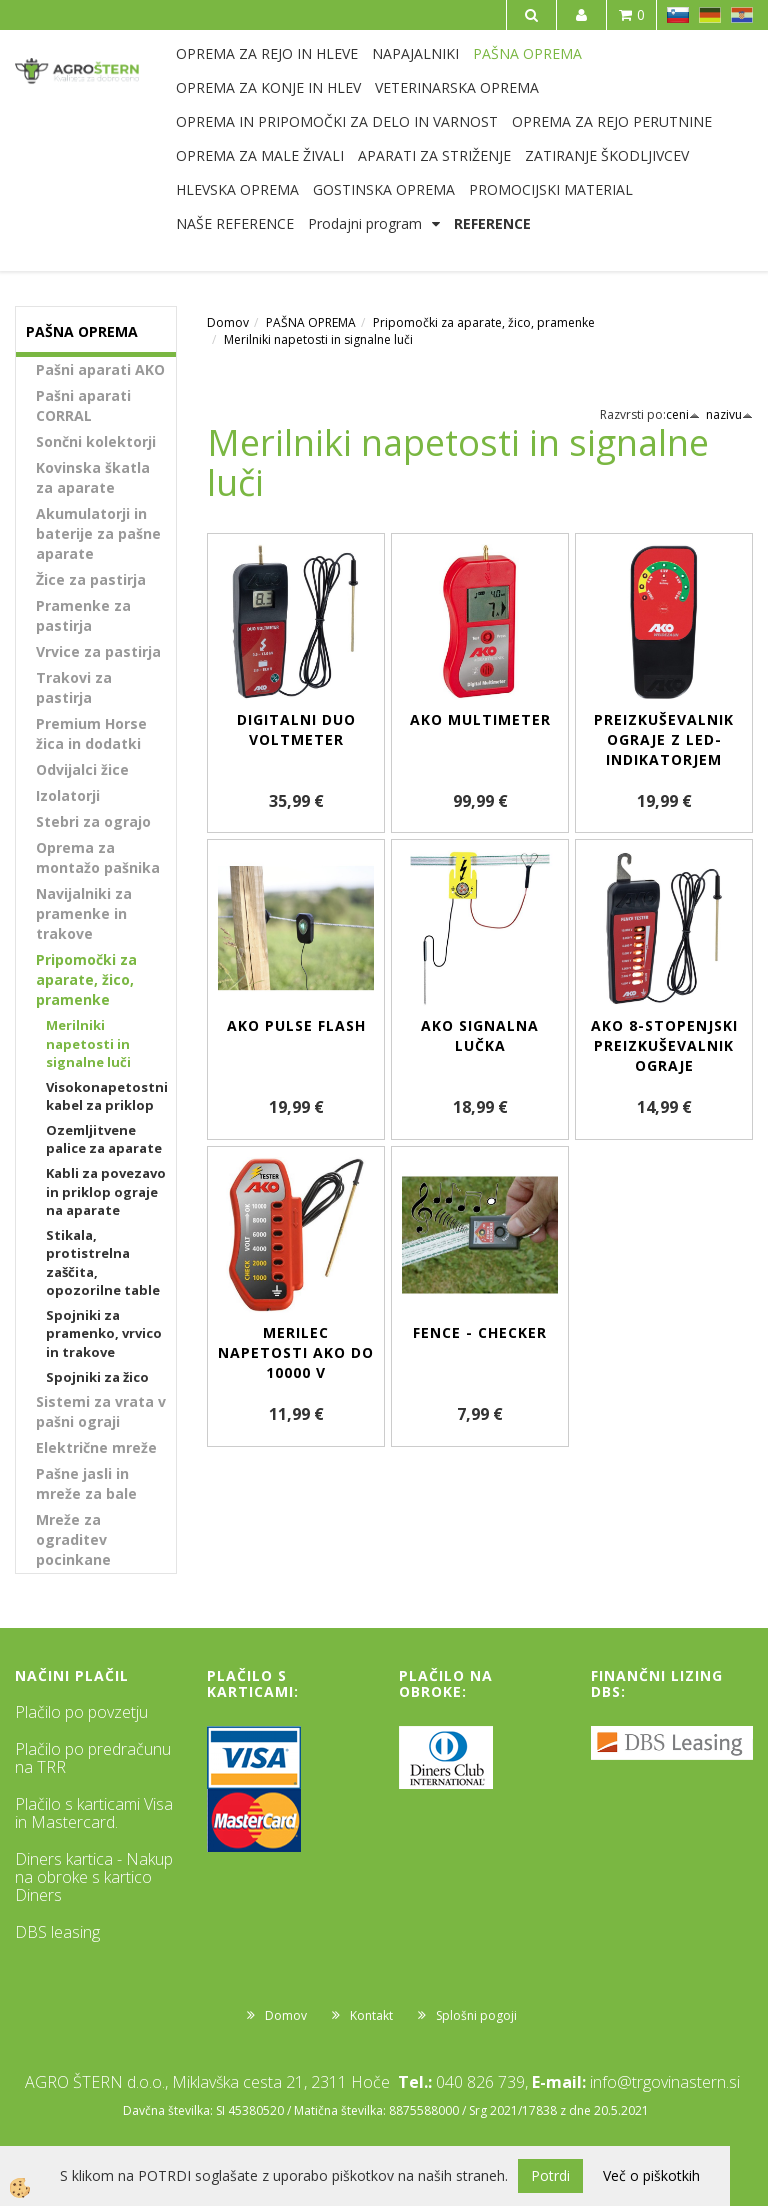 This screenshot has height=2206, width=768. I want to click on Visokonapetostni kabel za priklop, so click(107, 1096).